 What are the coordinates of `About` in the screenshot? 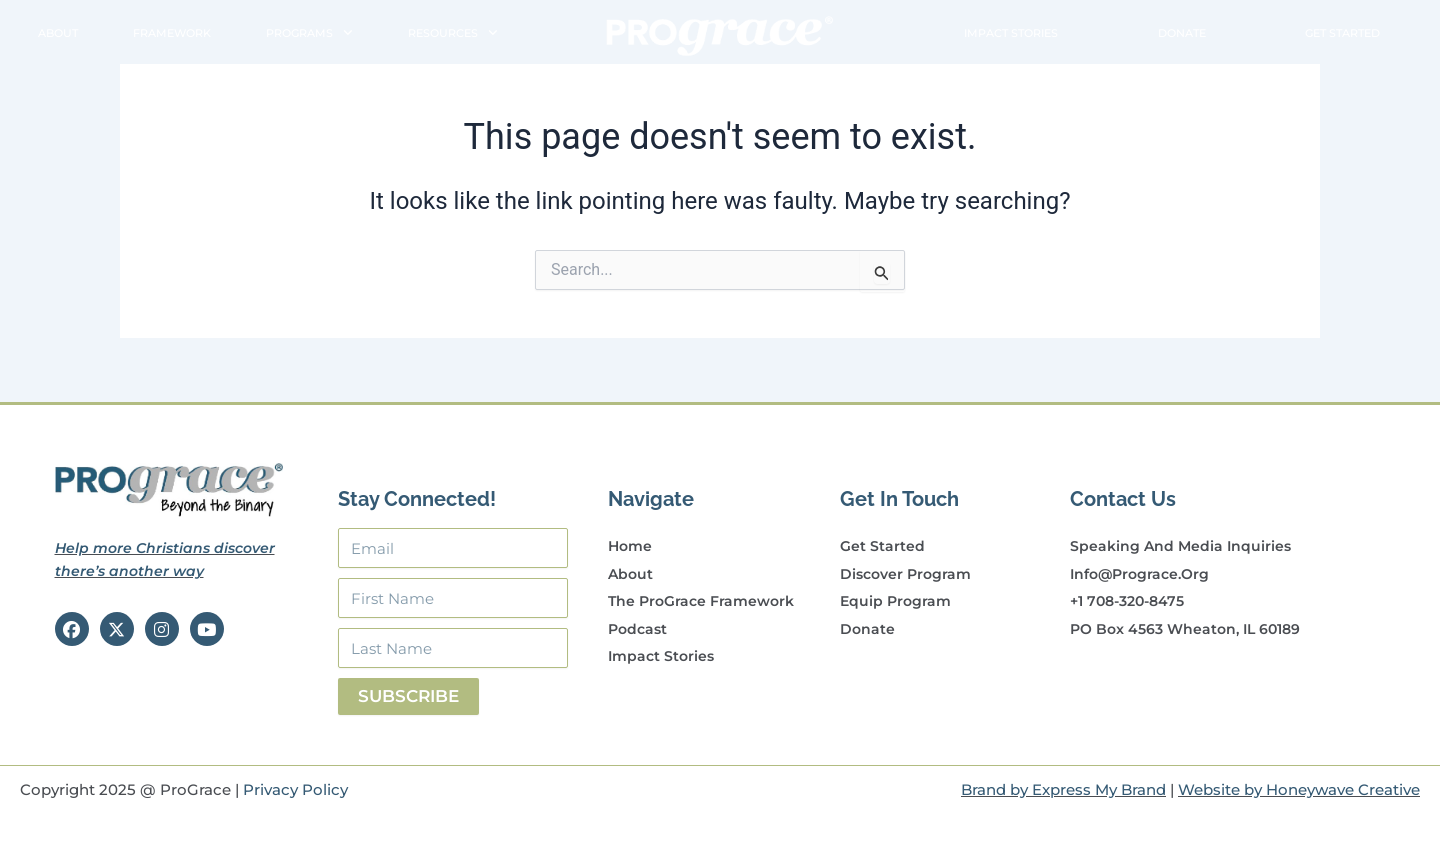 It's located at (58, 33).